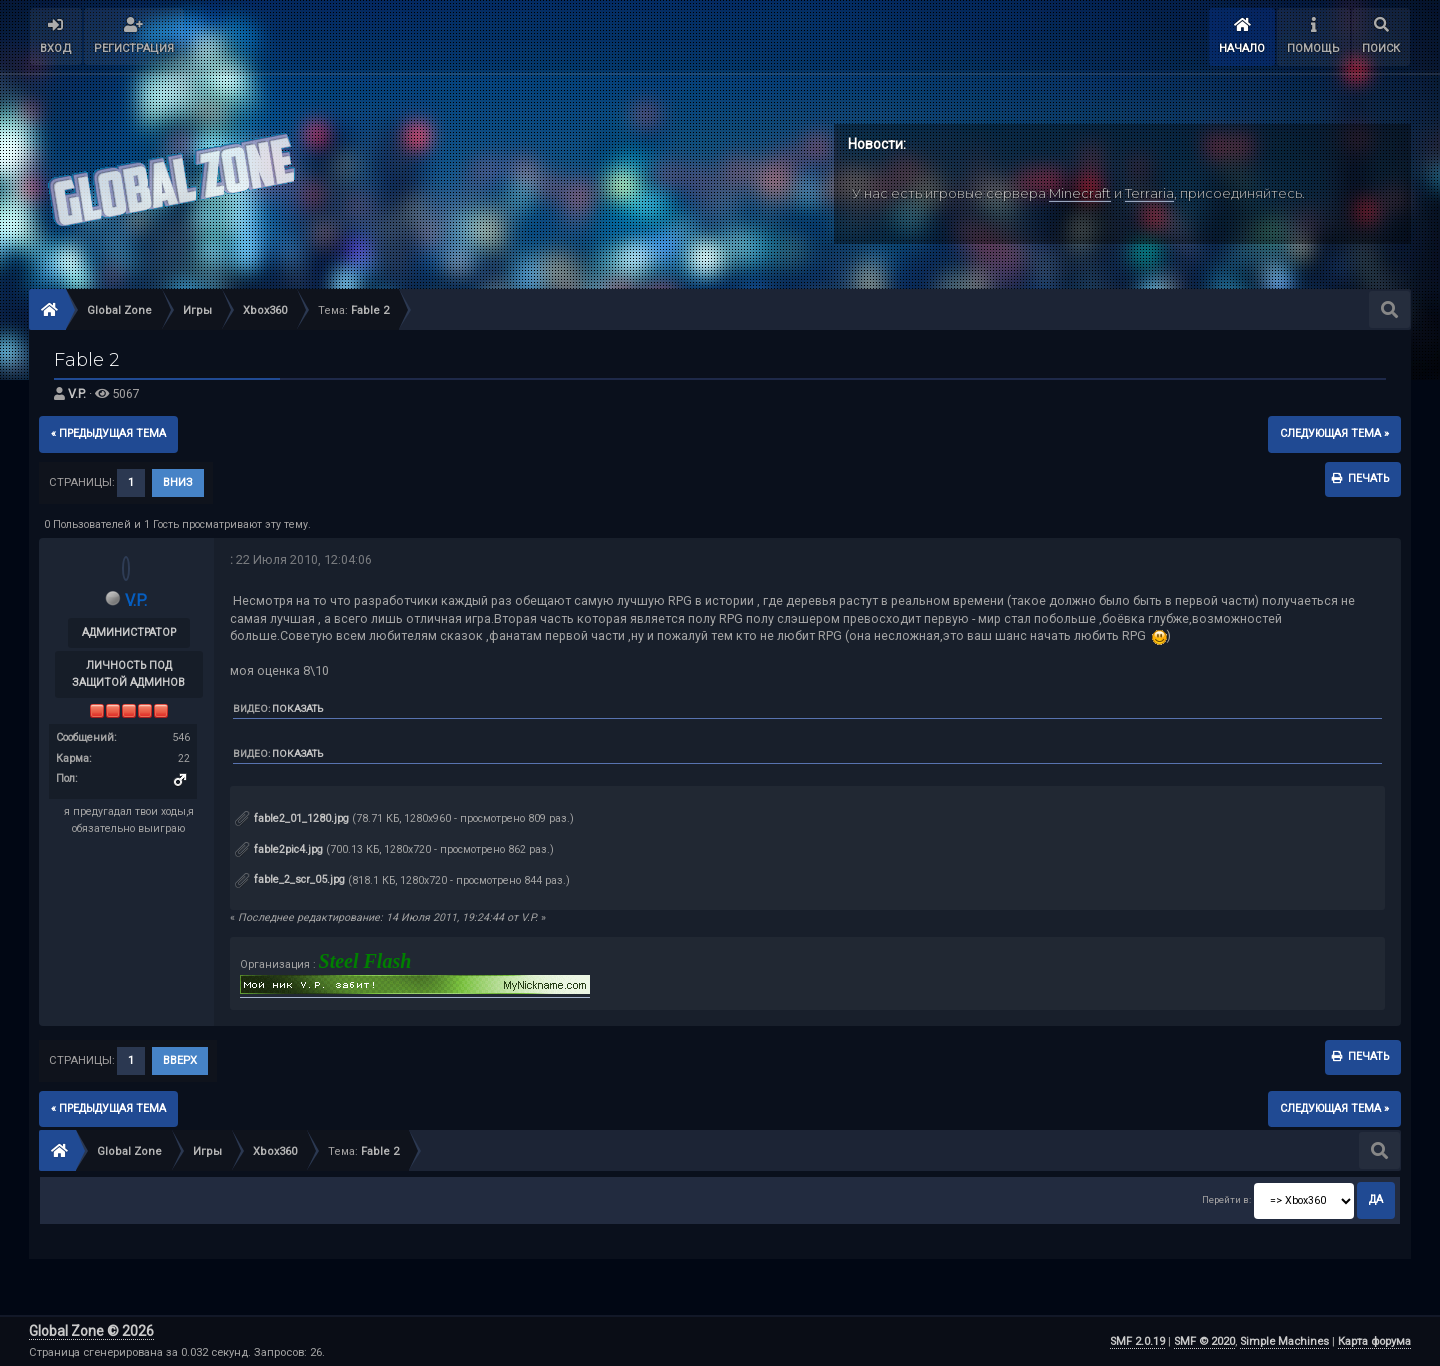 The image size is (1440, 1366). What do you see at coordinates (108, 433) in the screenshot?
I see `« предыдущая тема` at bounding box center [108, 433].